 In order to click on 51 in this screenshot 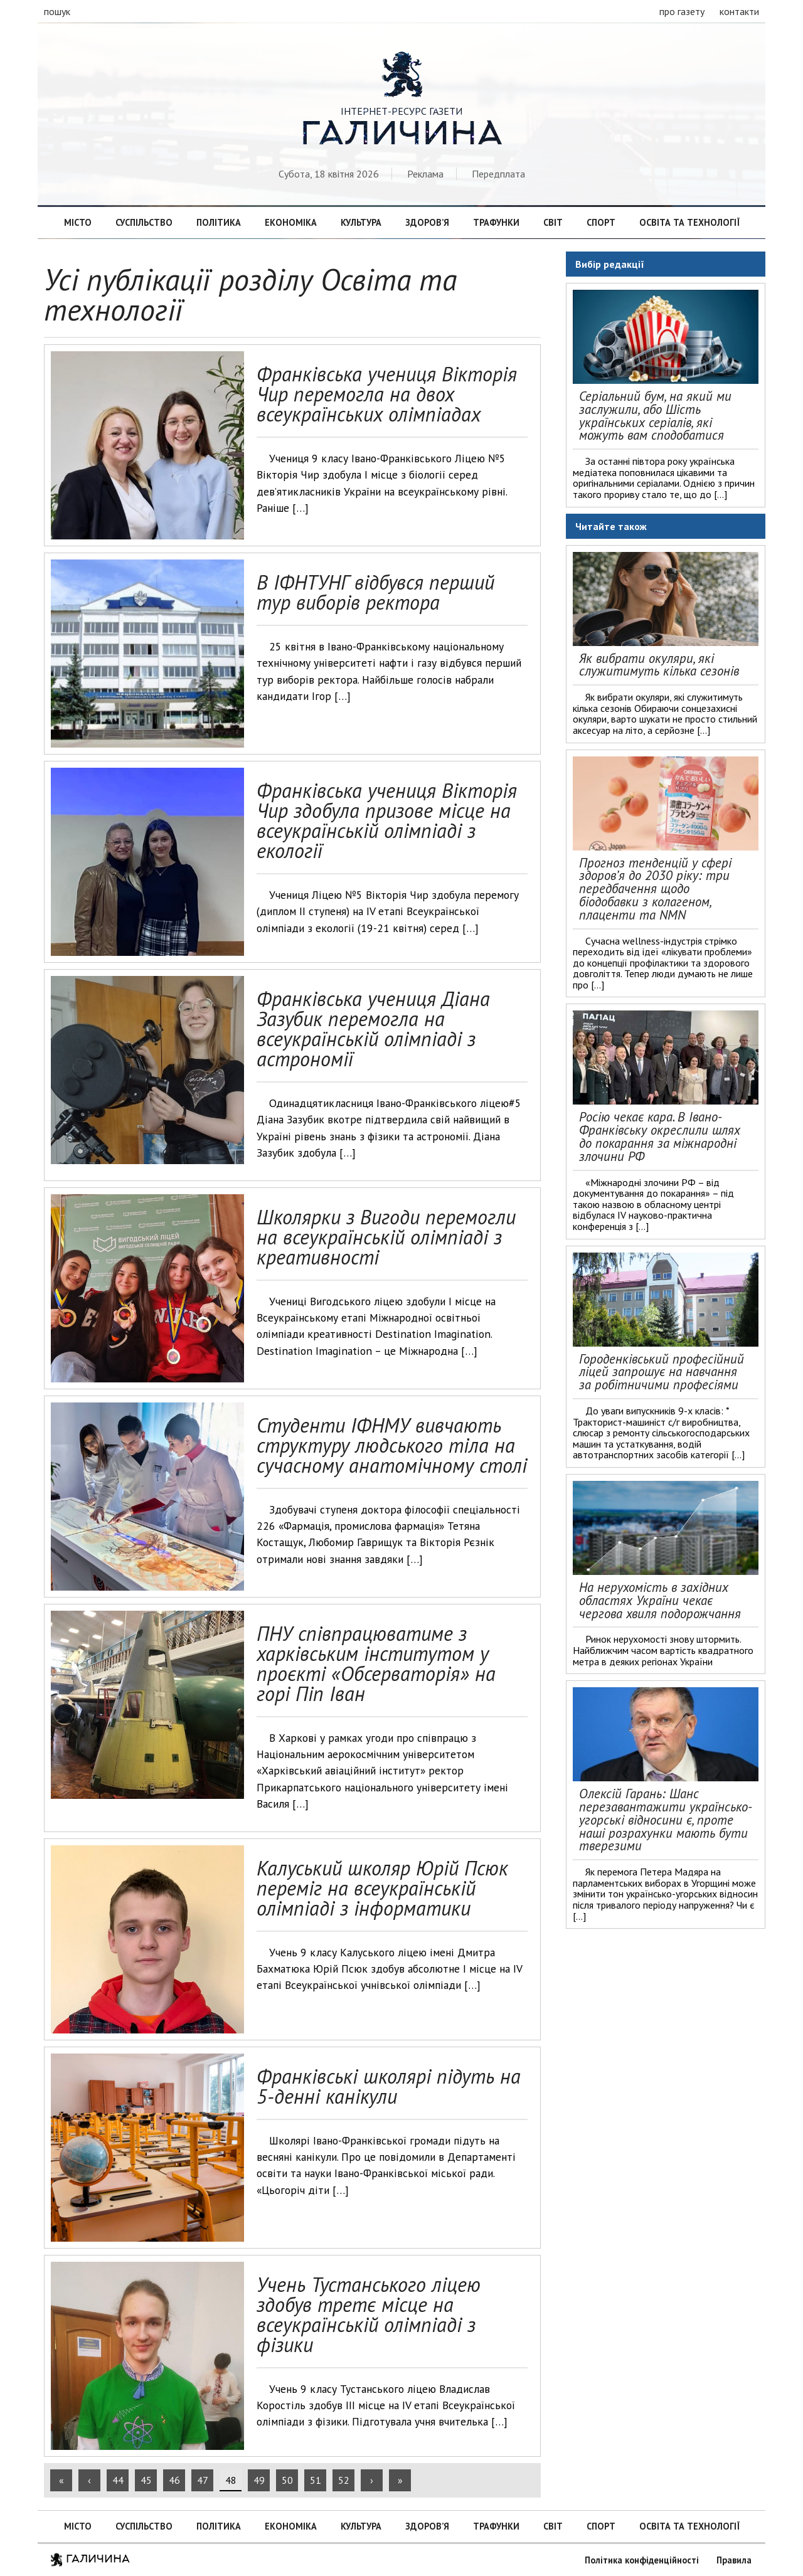, I will do `click(315, 2480)`.